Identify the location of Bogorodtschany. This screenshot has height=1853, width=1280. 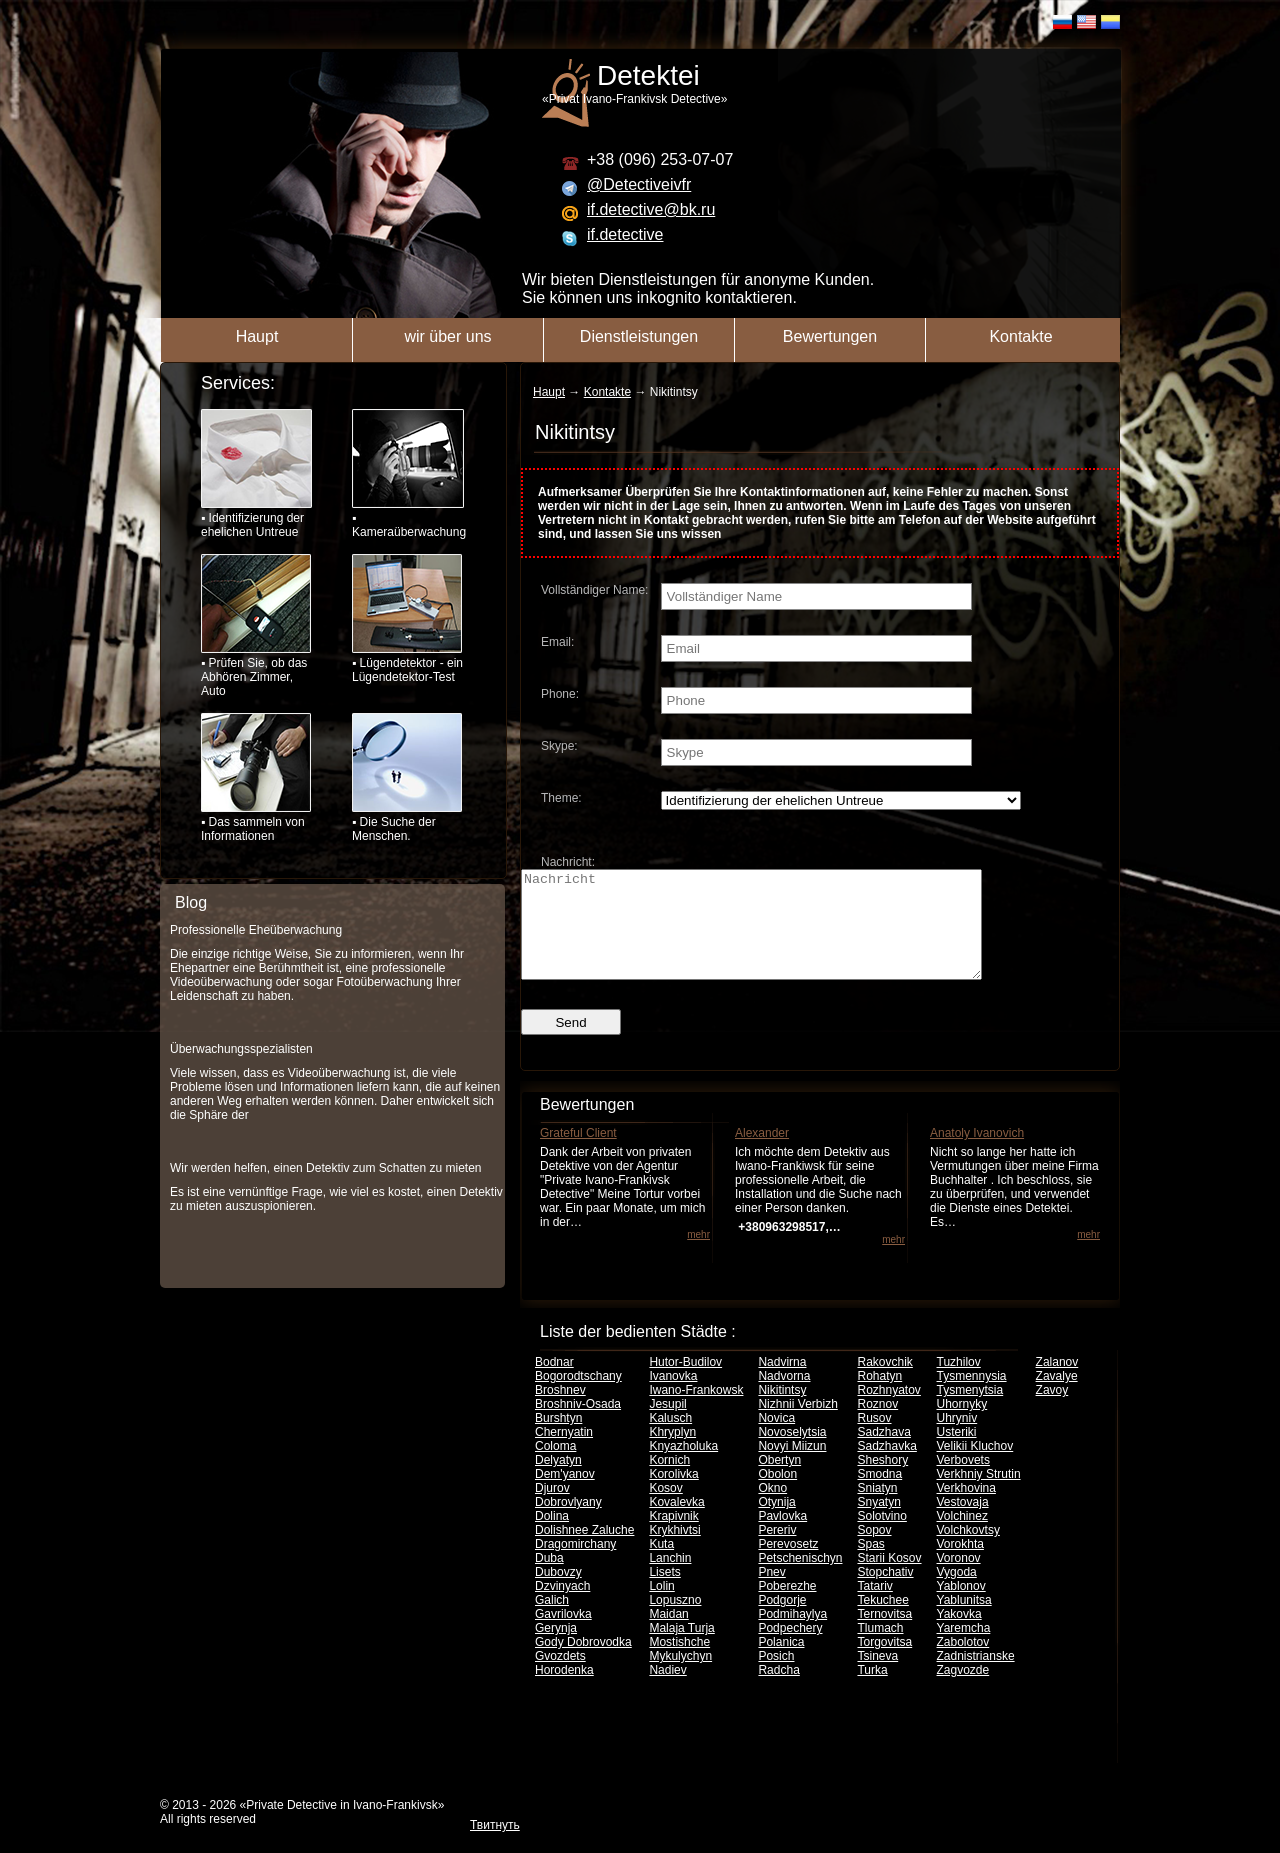
(578, 1397).